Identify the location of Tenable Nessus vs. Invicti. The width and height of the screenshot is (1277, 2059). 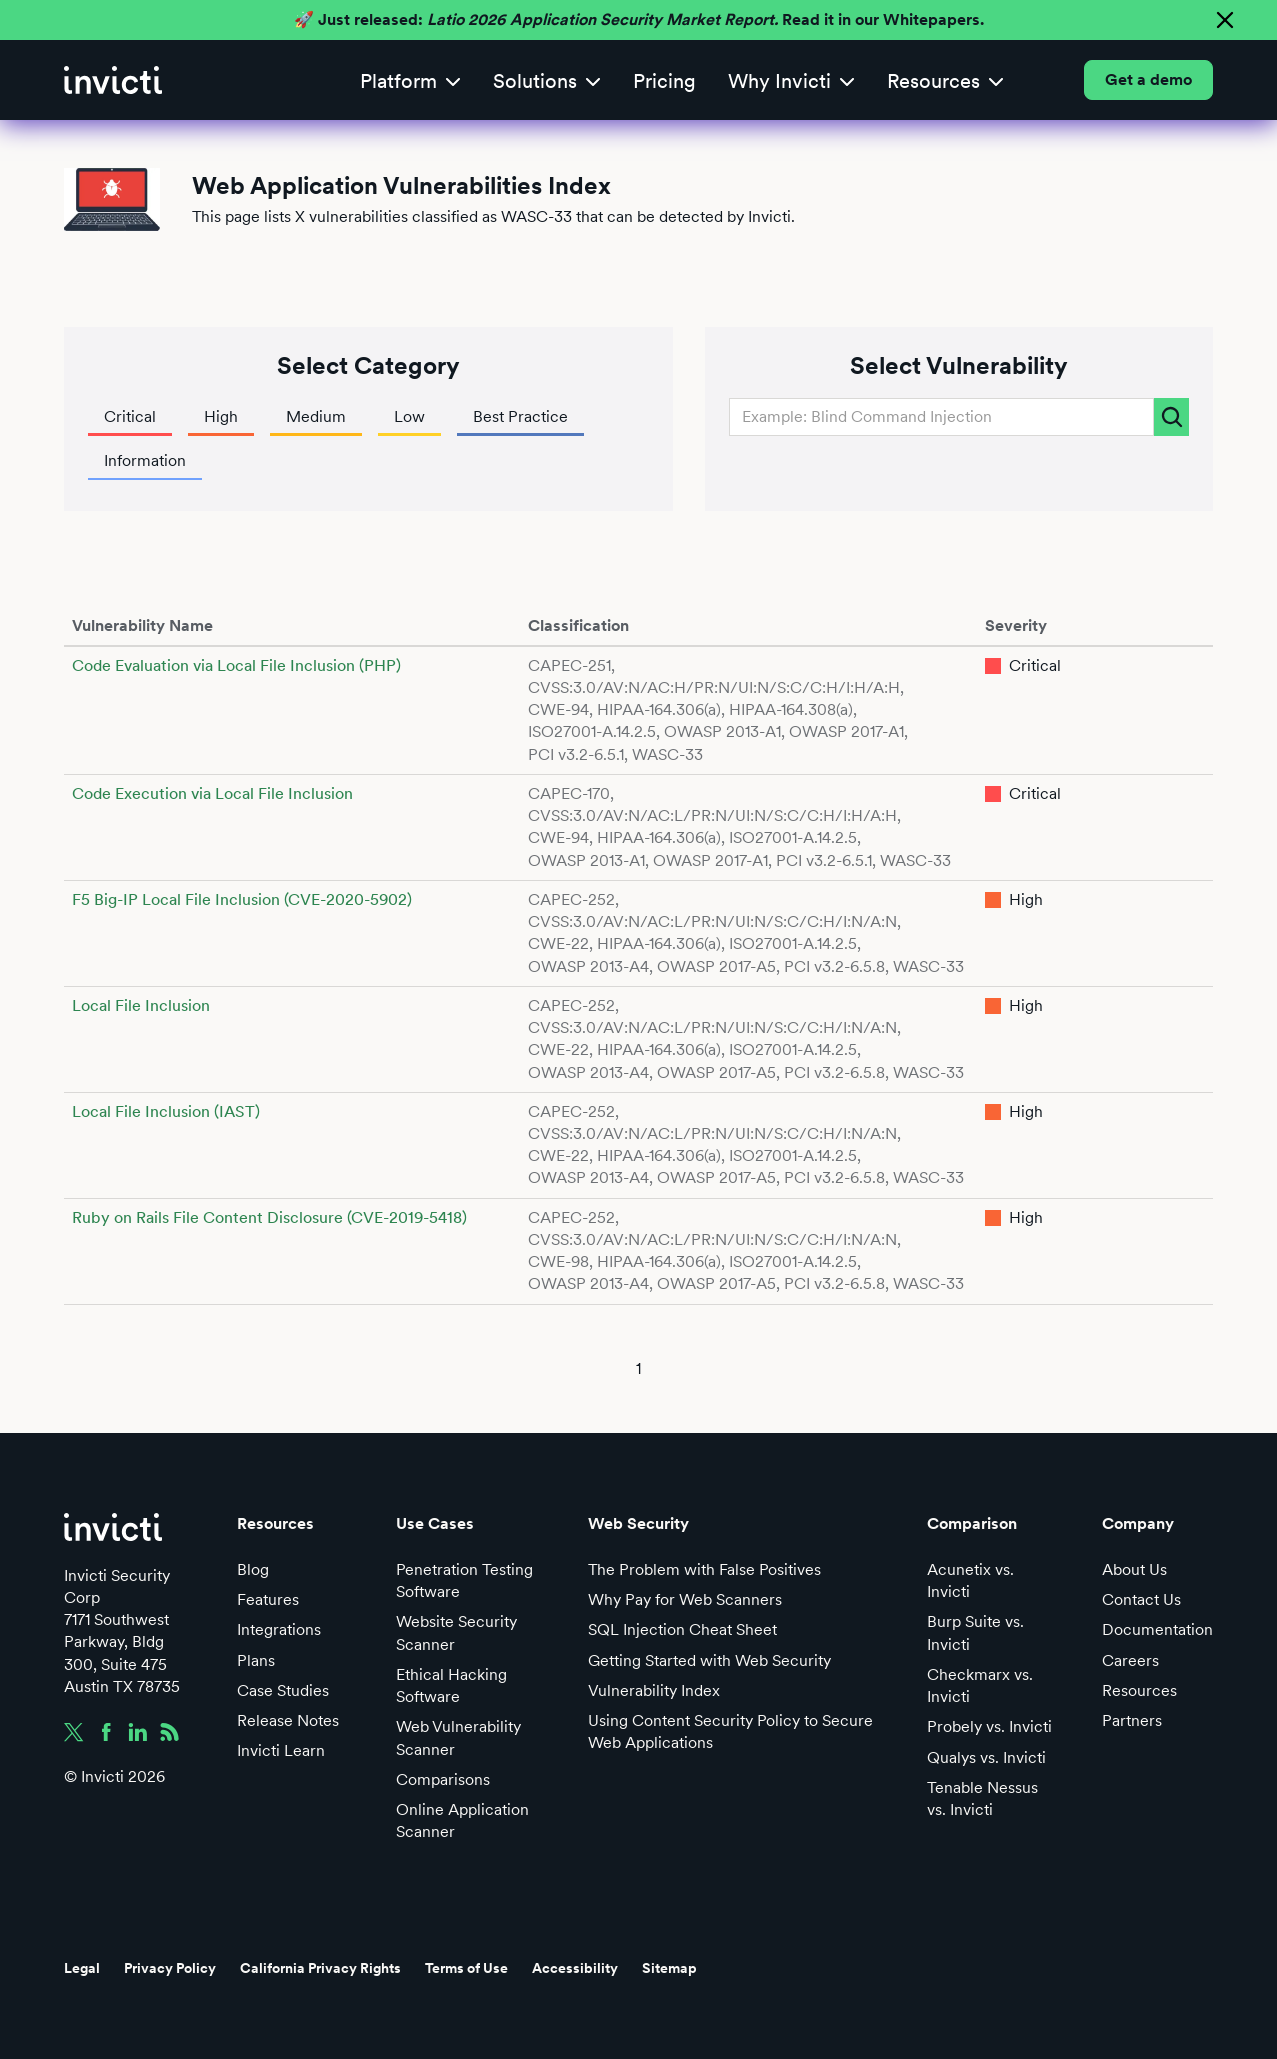
(982, 1798).